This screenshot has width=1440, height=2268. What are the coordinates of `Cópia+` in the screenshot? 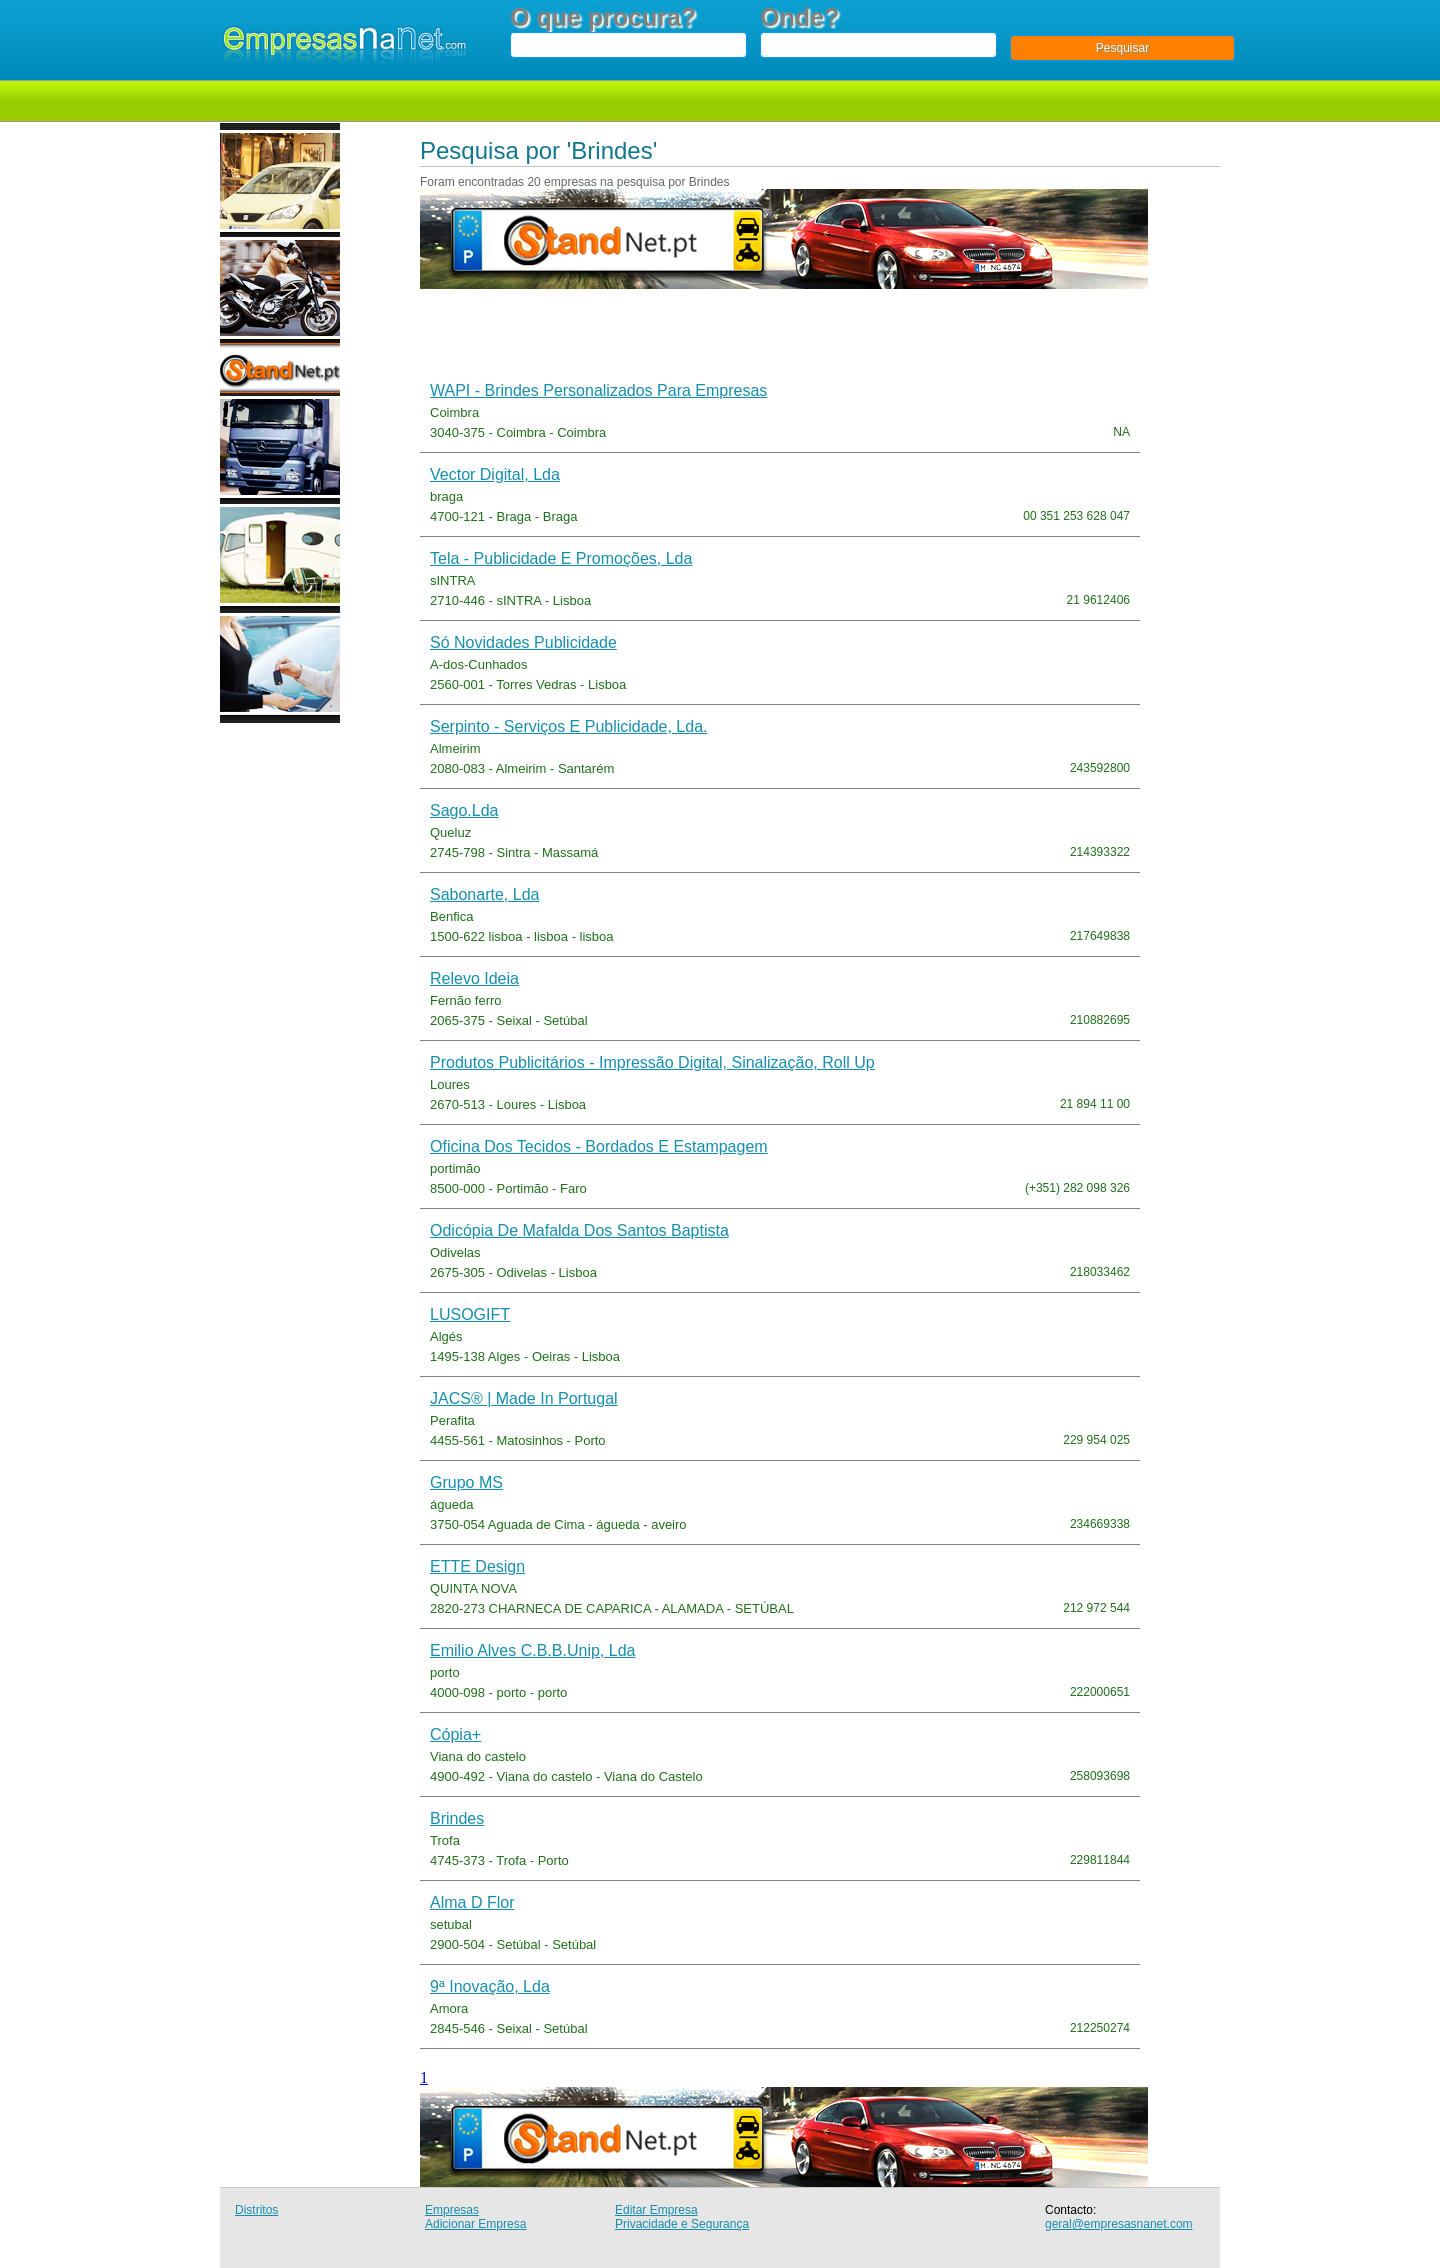 It's located at (455, 1734).